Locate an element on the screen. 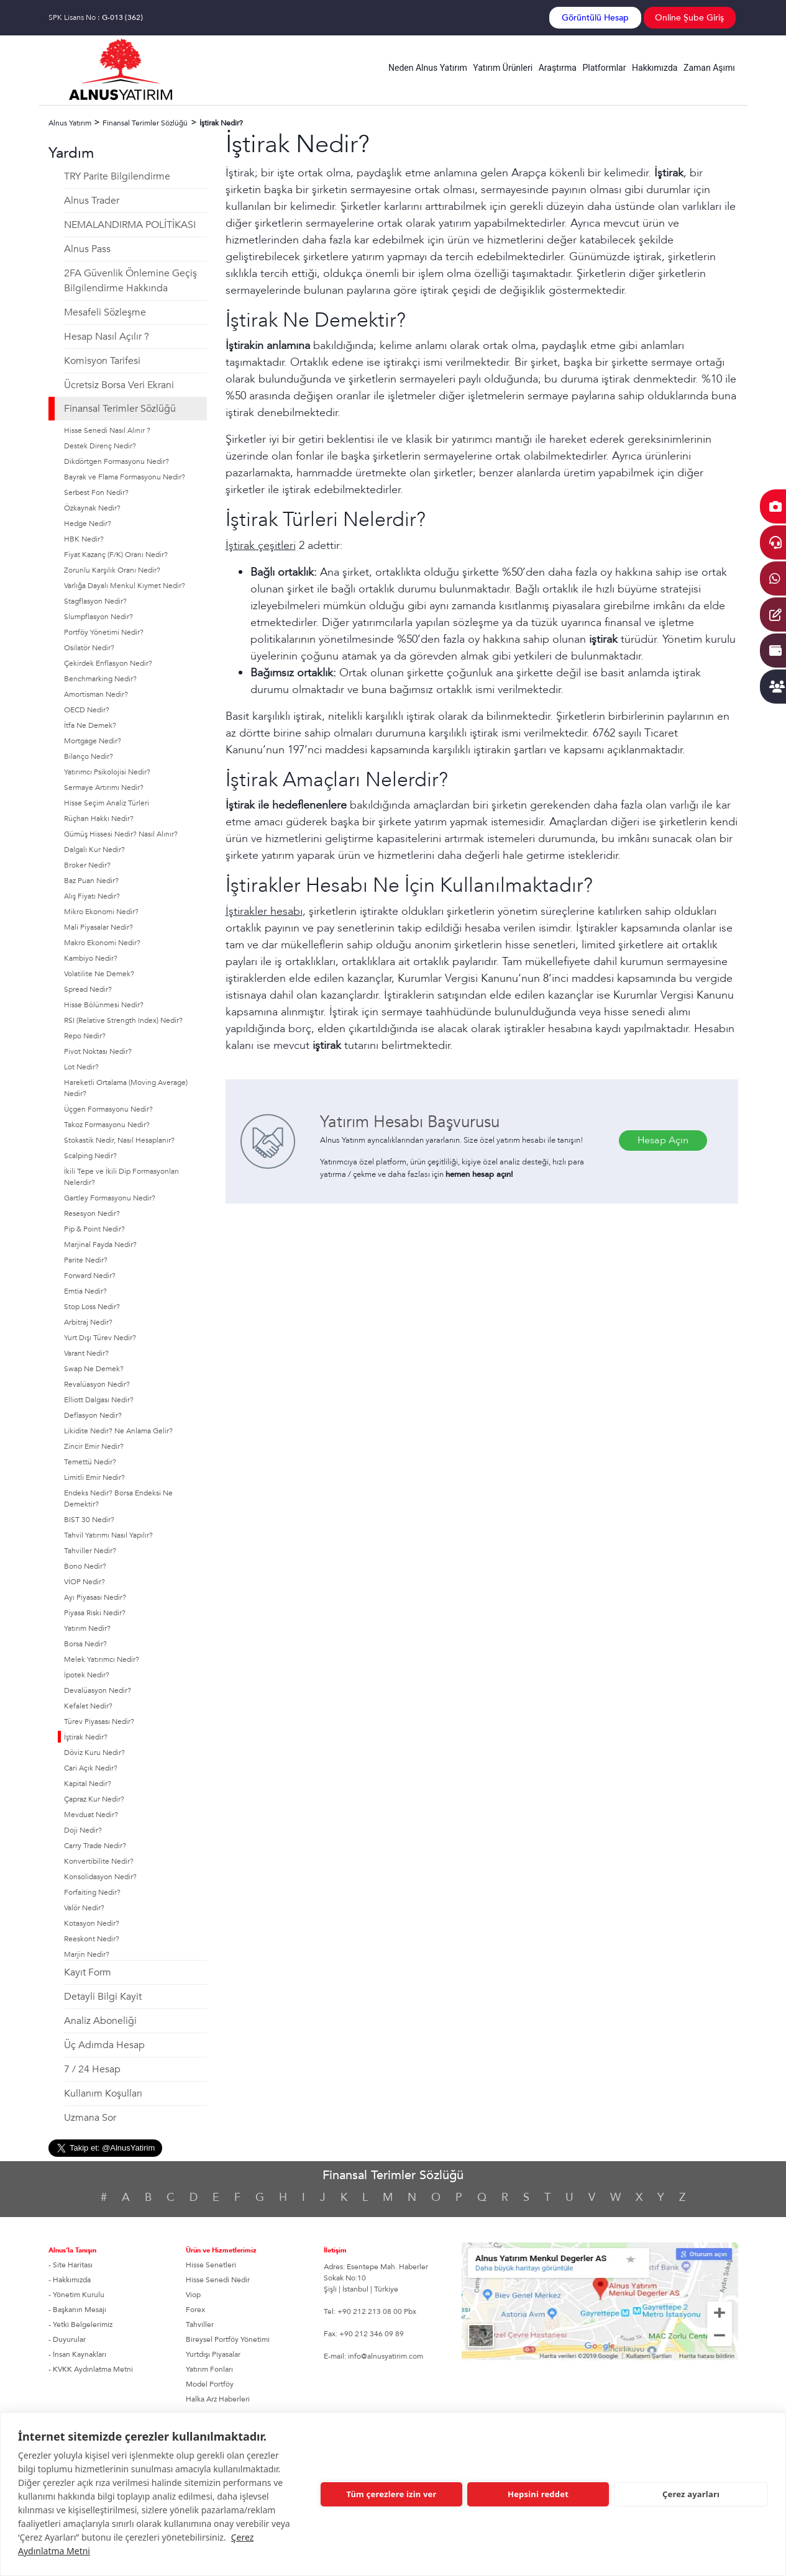 The image size is (786, 2576). NEMALANDIRMA POLİTİKASI is located at coordinates (130, 225).